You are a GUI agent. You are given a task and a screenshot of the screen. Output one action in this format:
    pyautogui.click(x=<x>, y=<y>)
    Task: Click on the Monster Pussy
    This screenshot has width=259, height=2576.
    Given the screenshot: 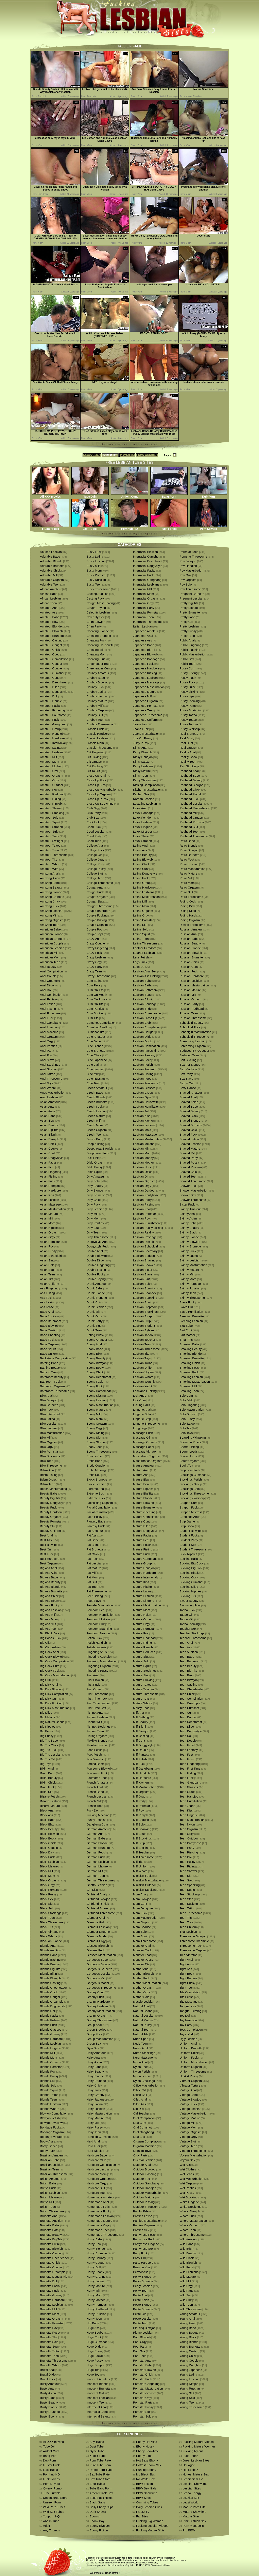 What is the action you would take?
    pyautogui.click(x=143, y=1959)
    